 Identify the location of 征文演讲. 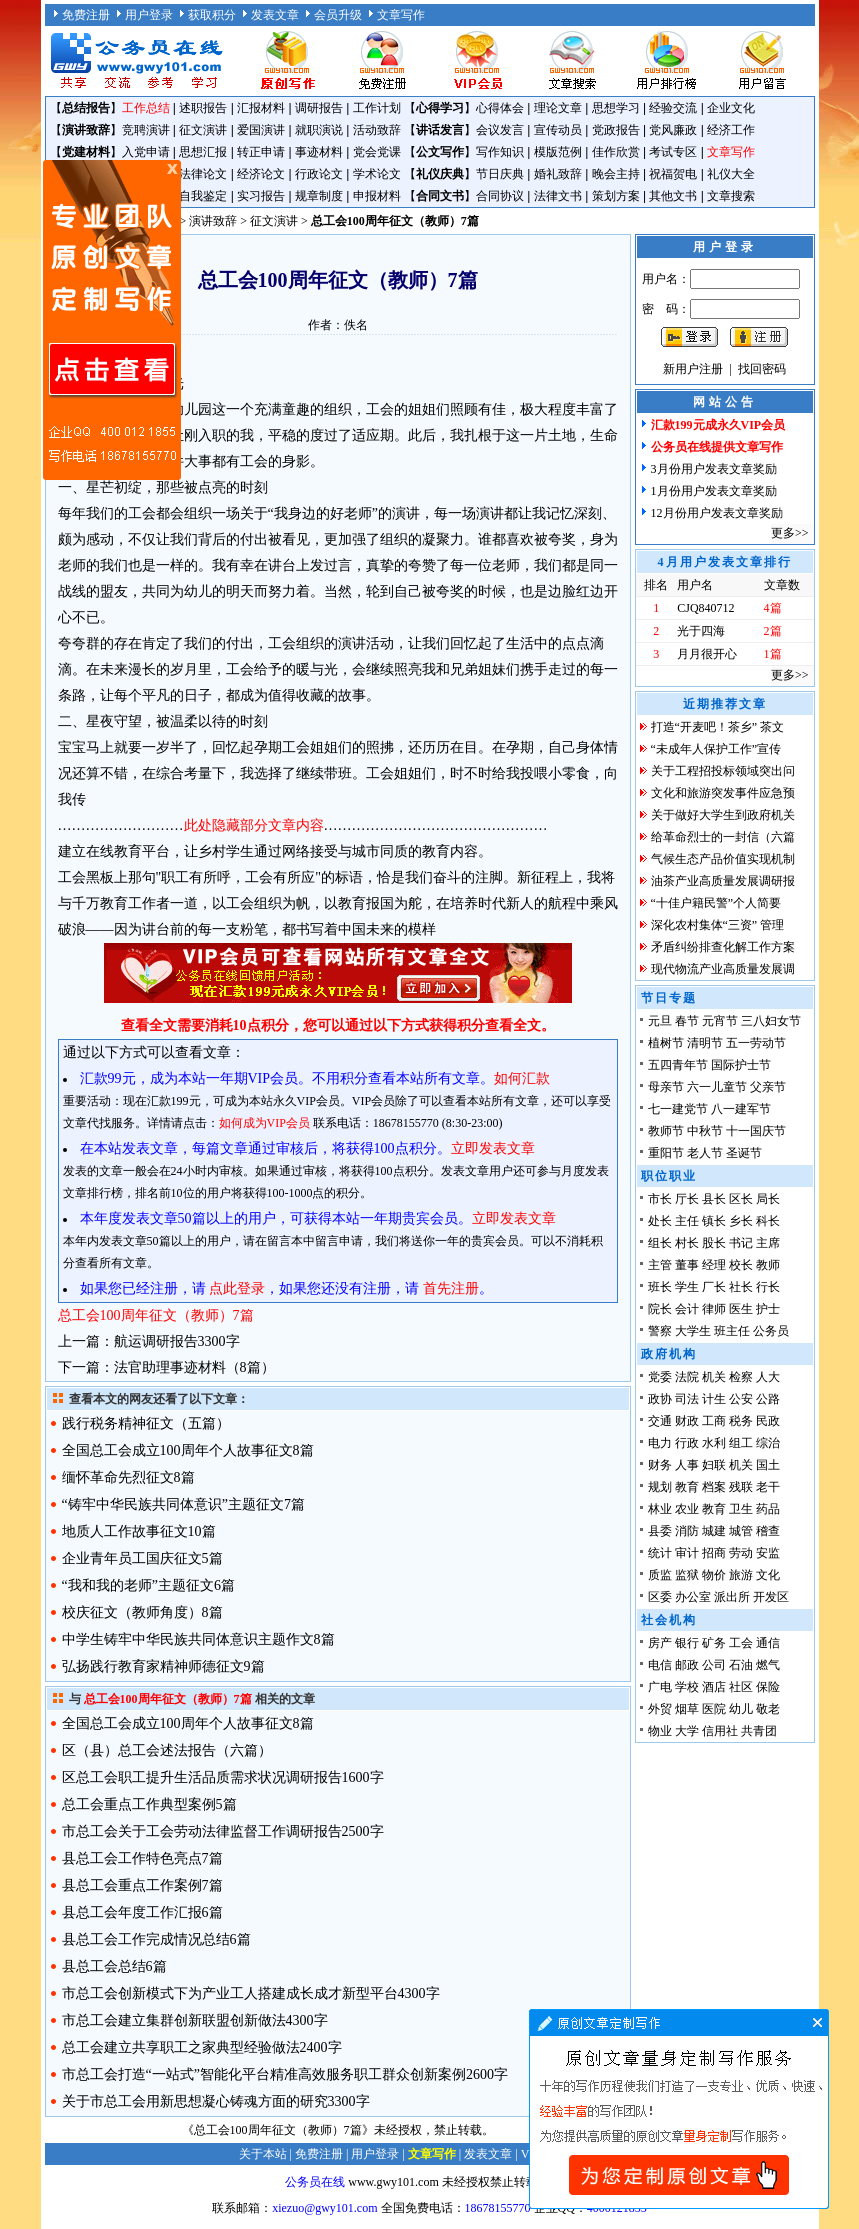
(203, 130).